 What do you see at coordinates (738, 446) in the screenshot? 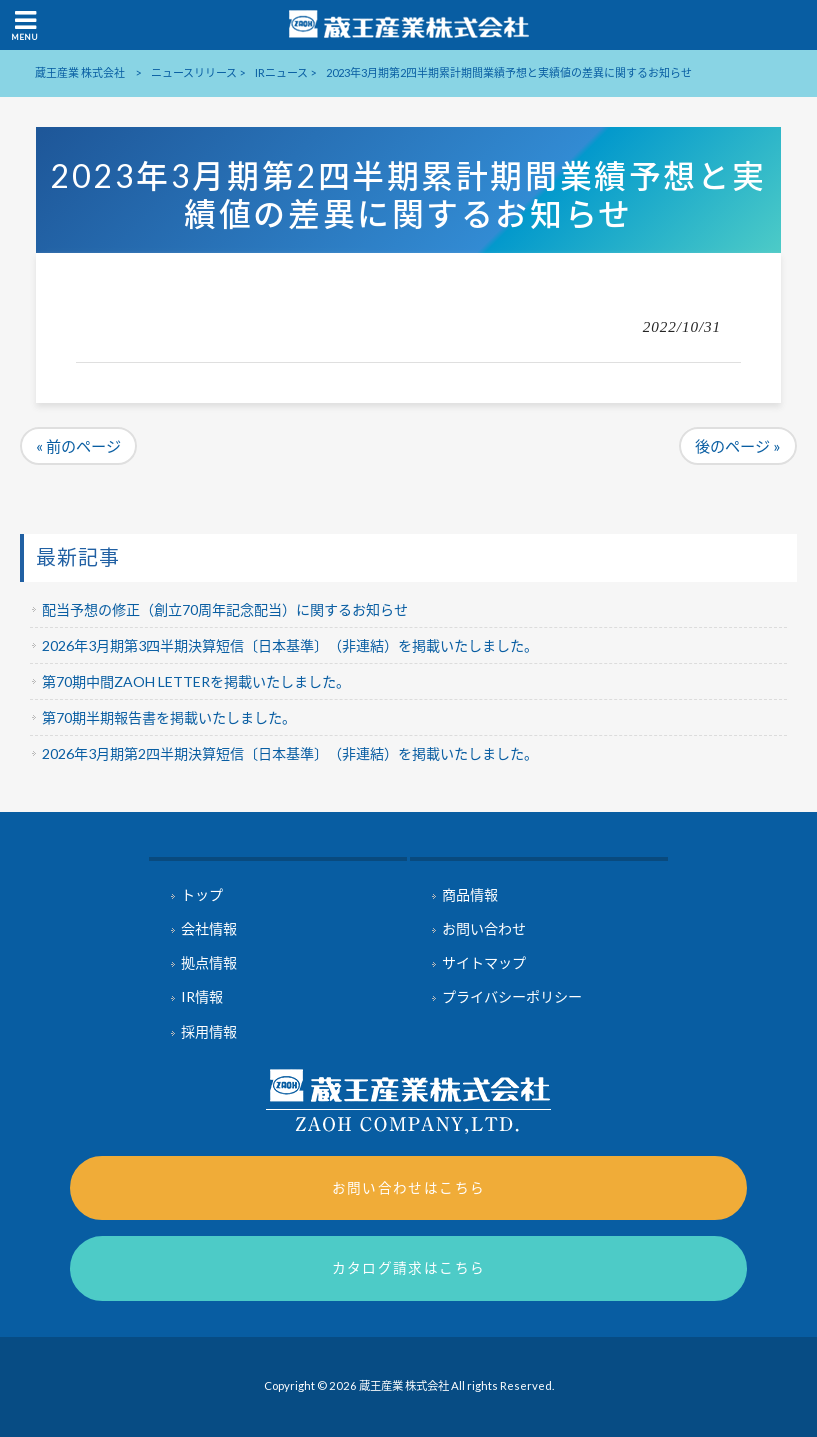
I see `後のページ »` at bounding box center [738, 446].